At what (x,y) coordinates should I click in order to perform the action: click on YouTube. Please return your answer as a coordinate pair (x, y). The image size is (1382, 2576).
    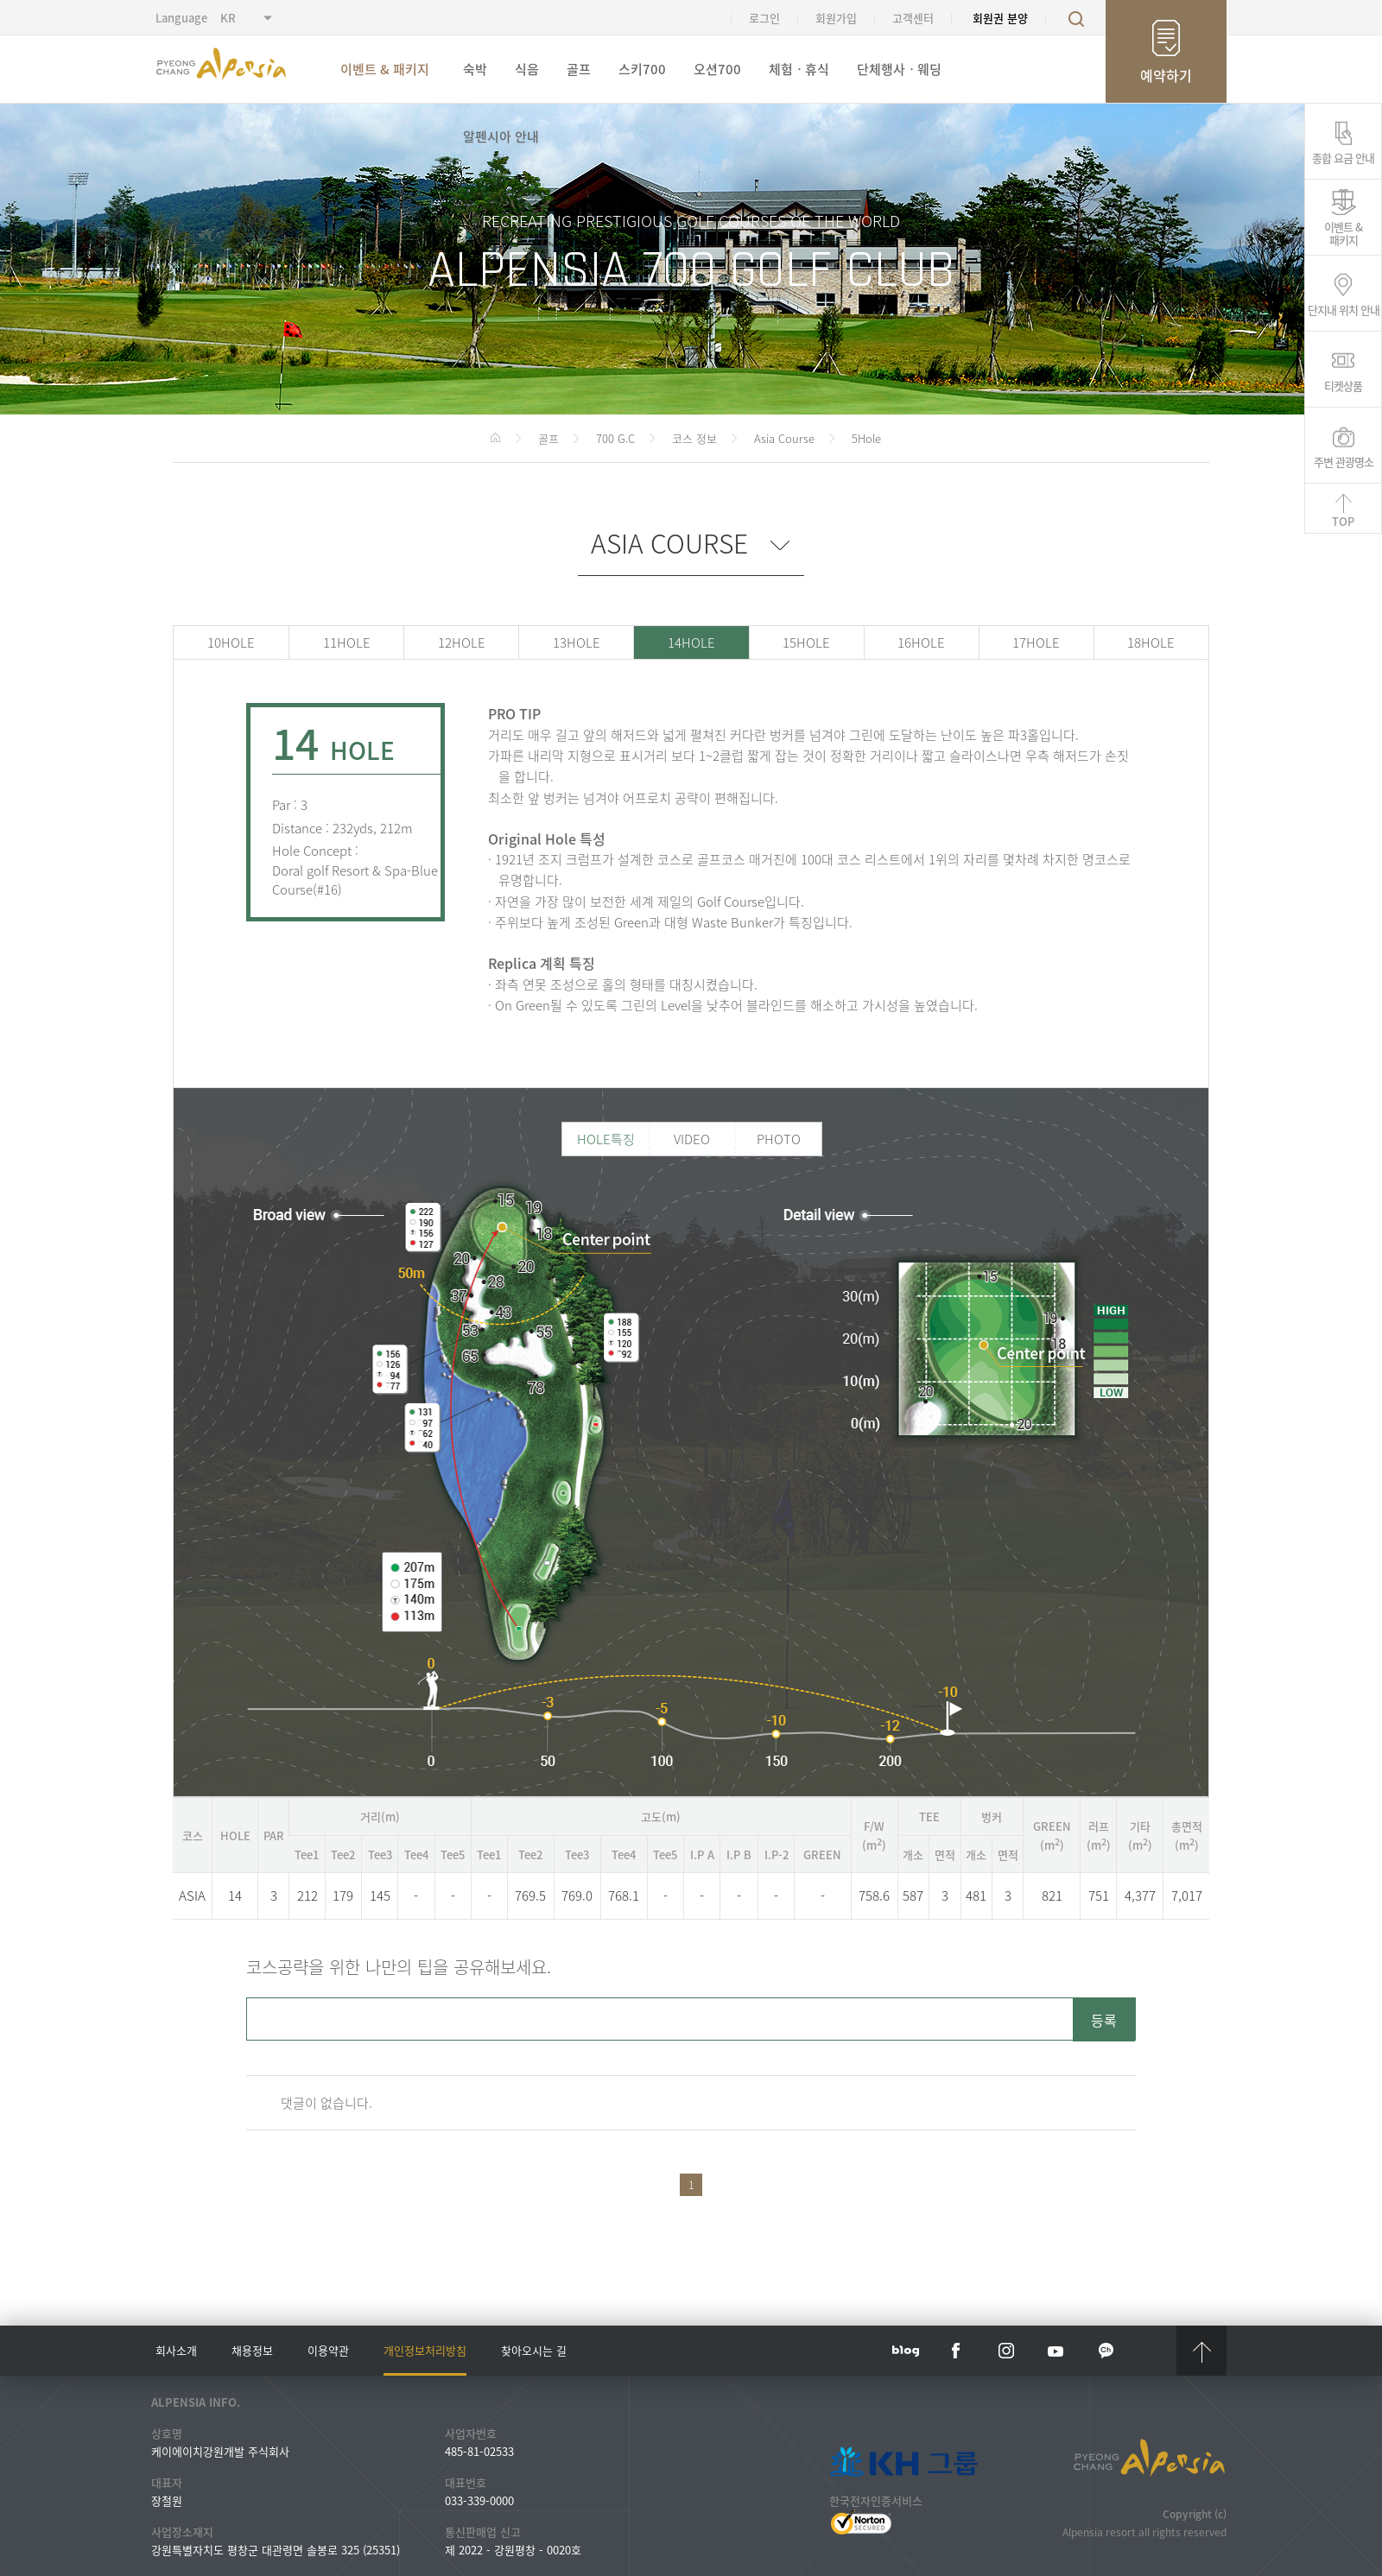
    Looking at the image, I should click on (1056, 2350).